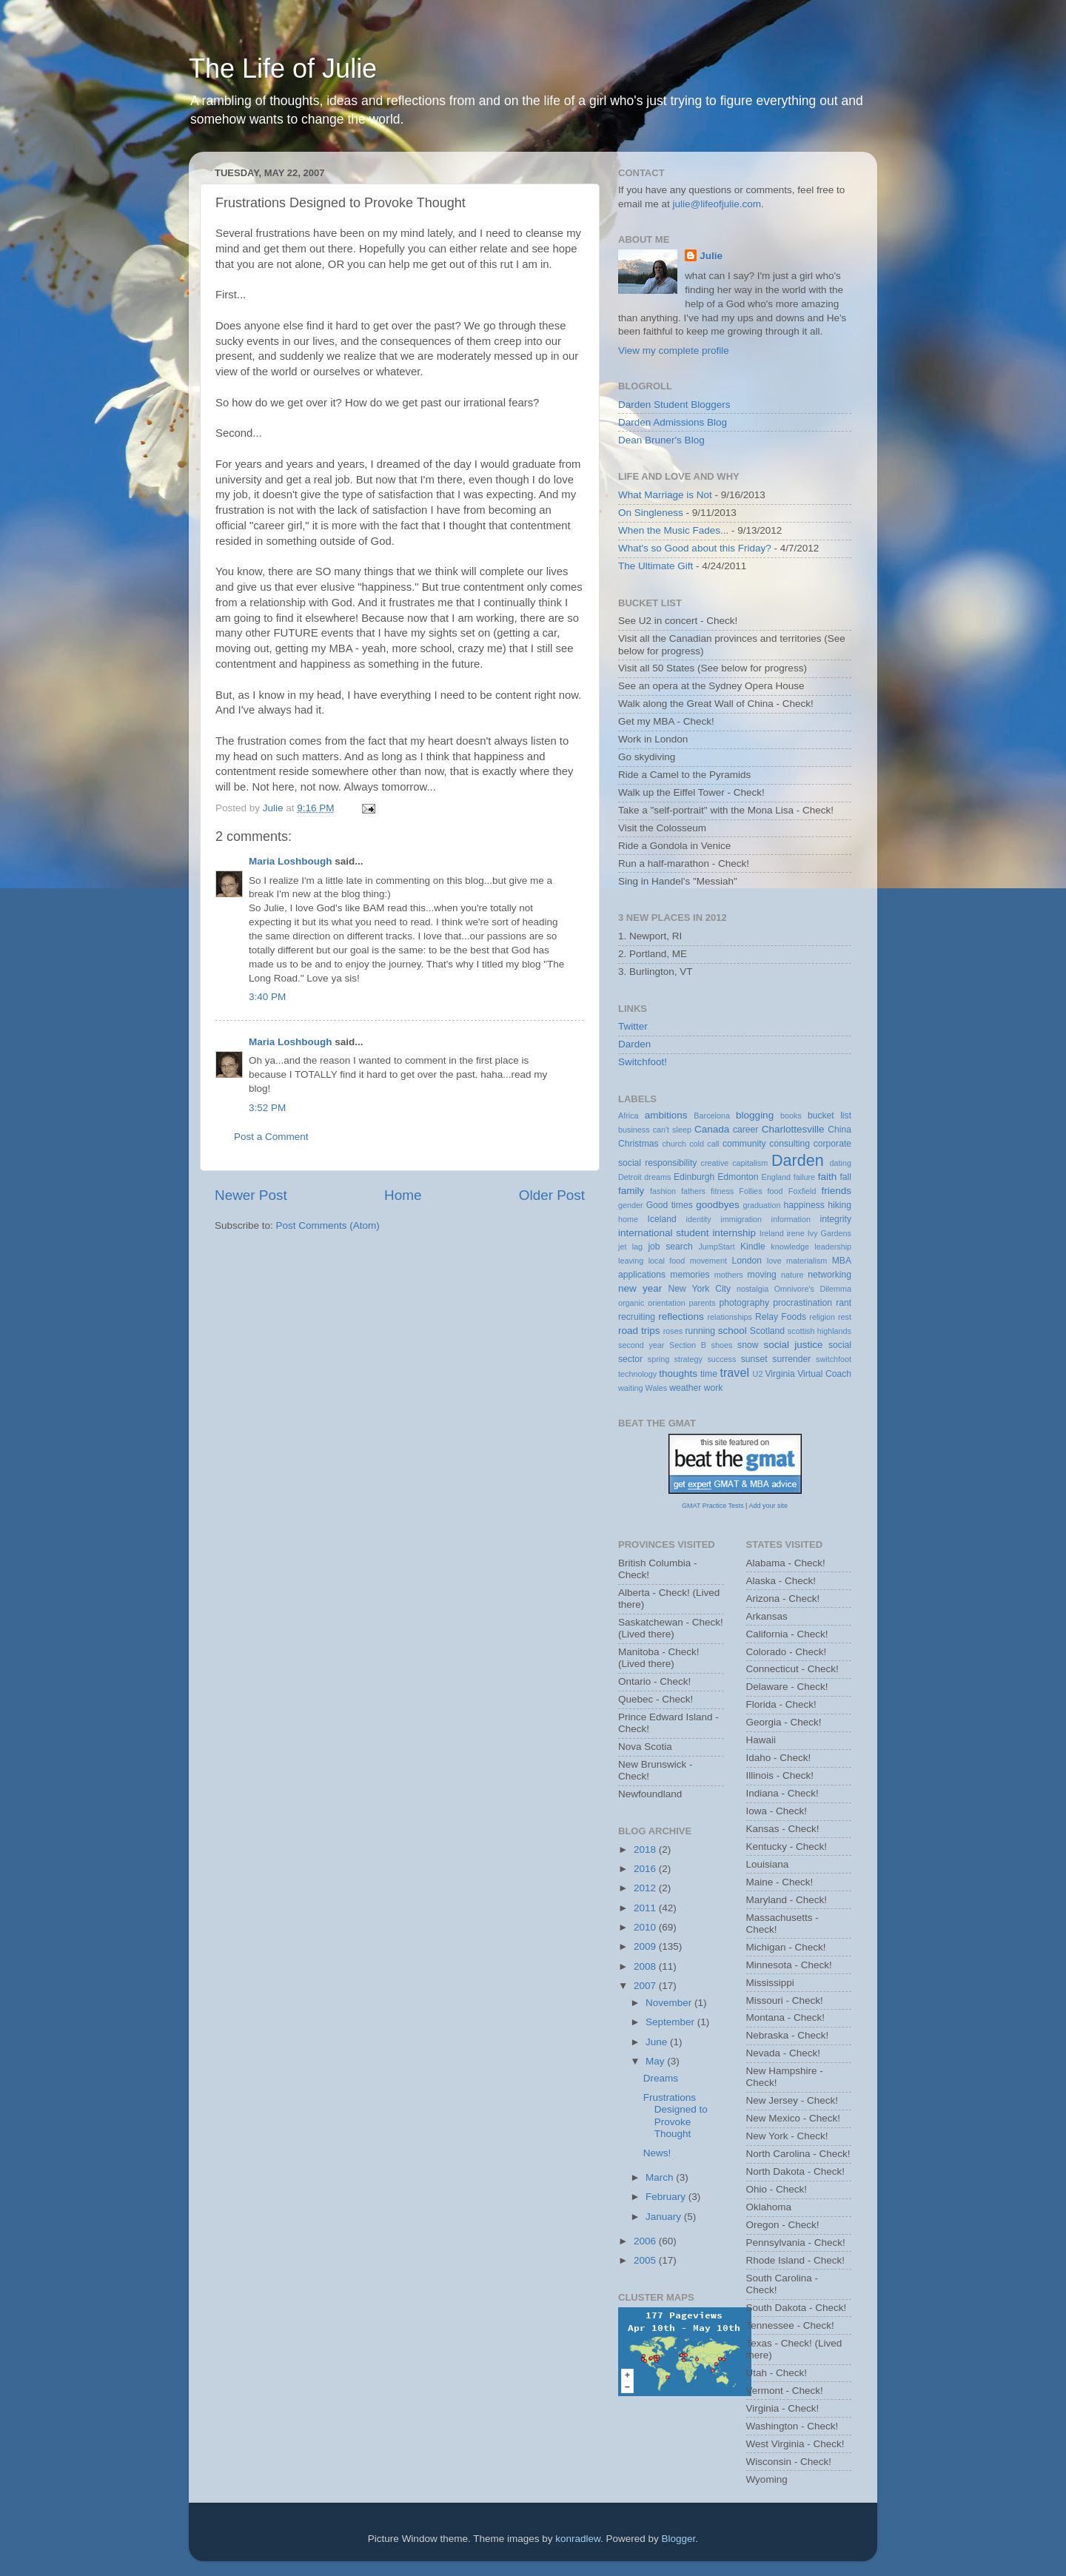 The height and width of the screenshot is (2576, 1066). What do you see at coordinates (577, 2538) in the screenshot?
I see `konradlew` at bounding box center [577, 2538].